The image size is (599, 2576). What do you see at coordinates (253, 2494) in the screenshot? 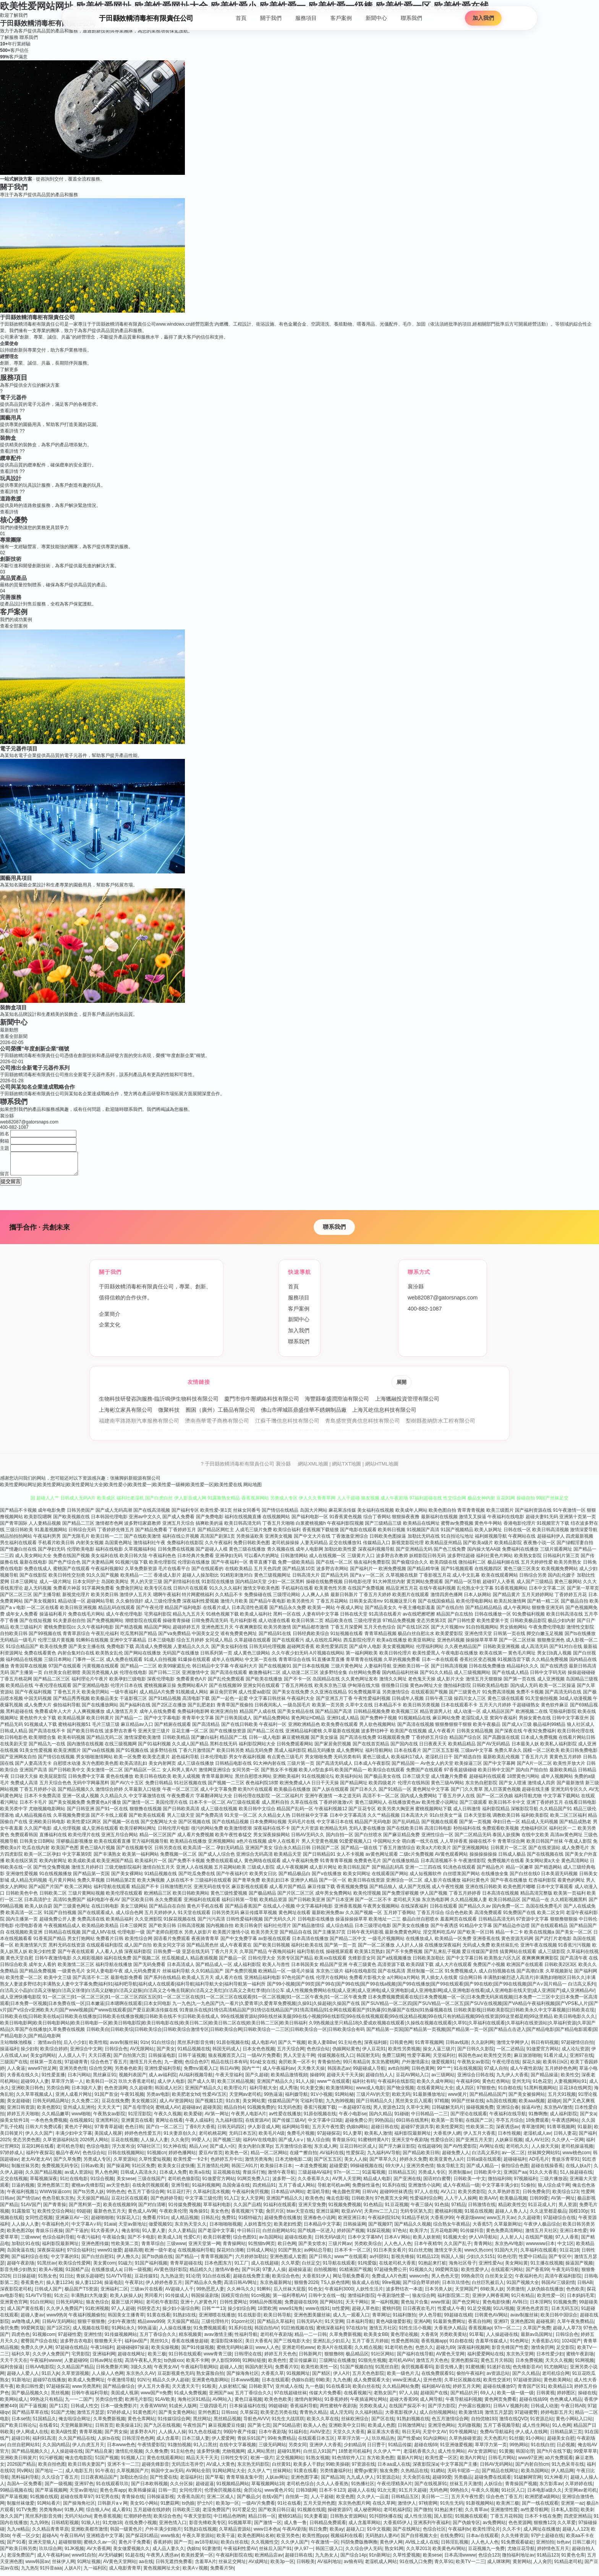
I see `肏屄论坛` at bounding box center [253, 2494].